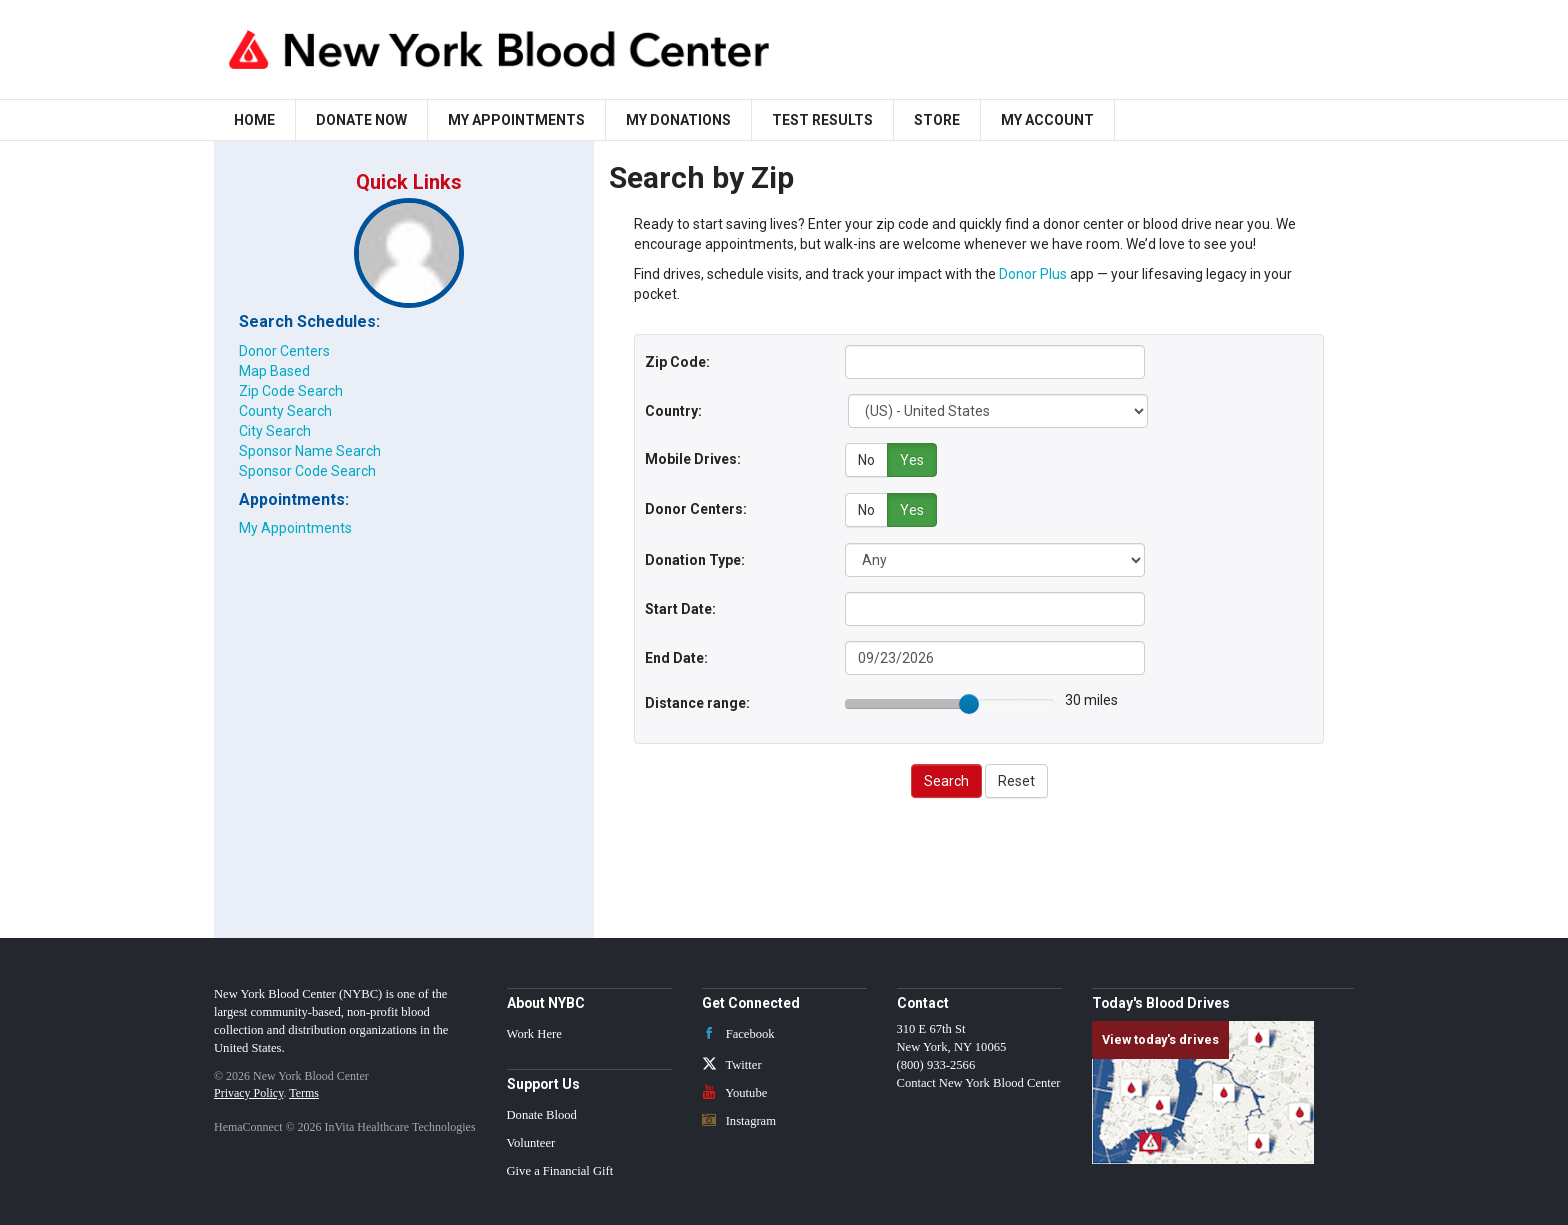  I want to click on Support Us, so click(543, 1082).